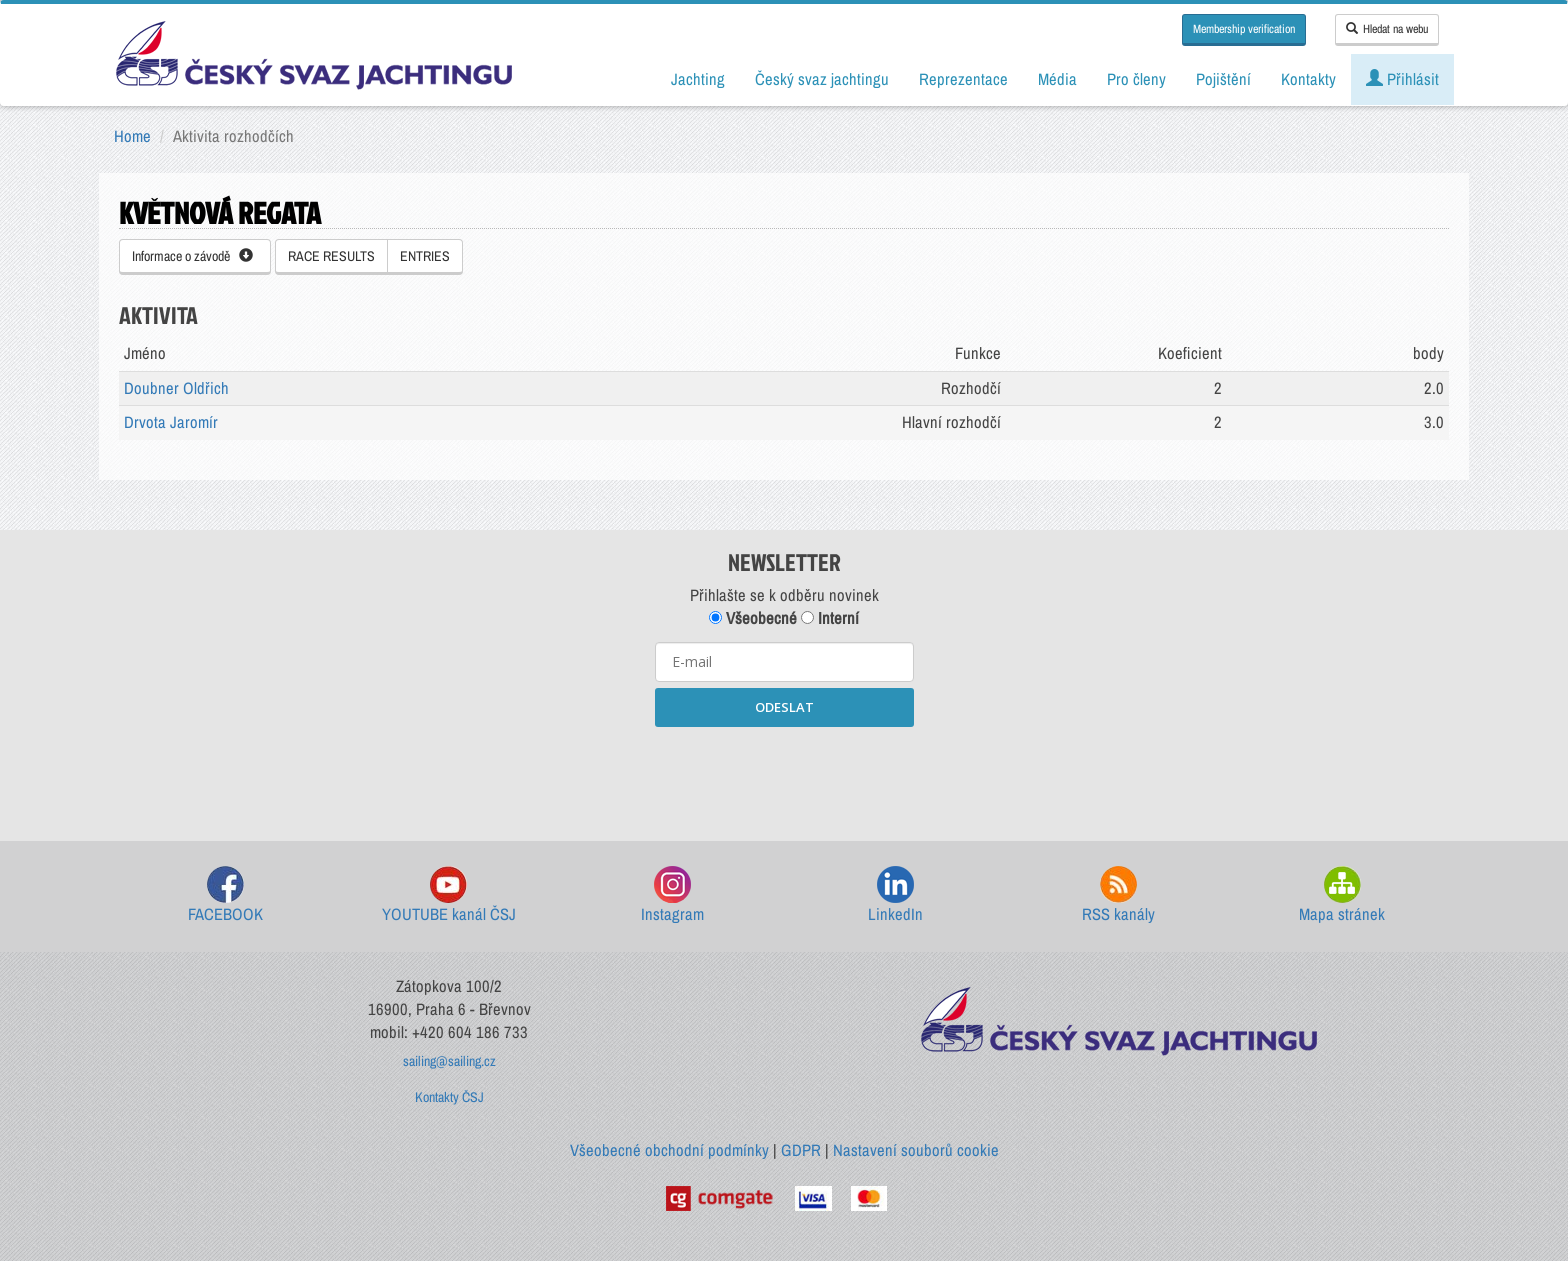 Image resolution: width=1568 pixels, height=1261 pixels. Describe the element at coordinates (171, 422) in the screenshot. I see `Drvota Jaromír` at that location.